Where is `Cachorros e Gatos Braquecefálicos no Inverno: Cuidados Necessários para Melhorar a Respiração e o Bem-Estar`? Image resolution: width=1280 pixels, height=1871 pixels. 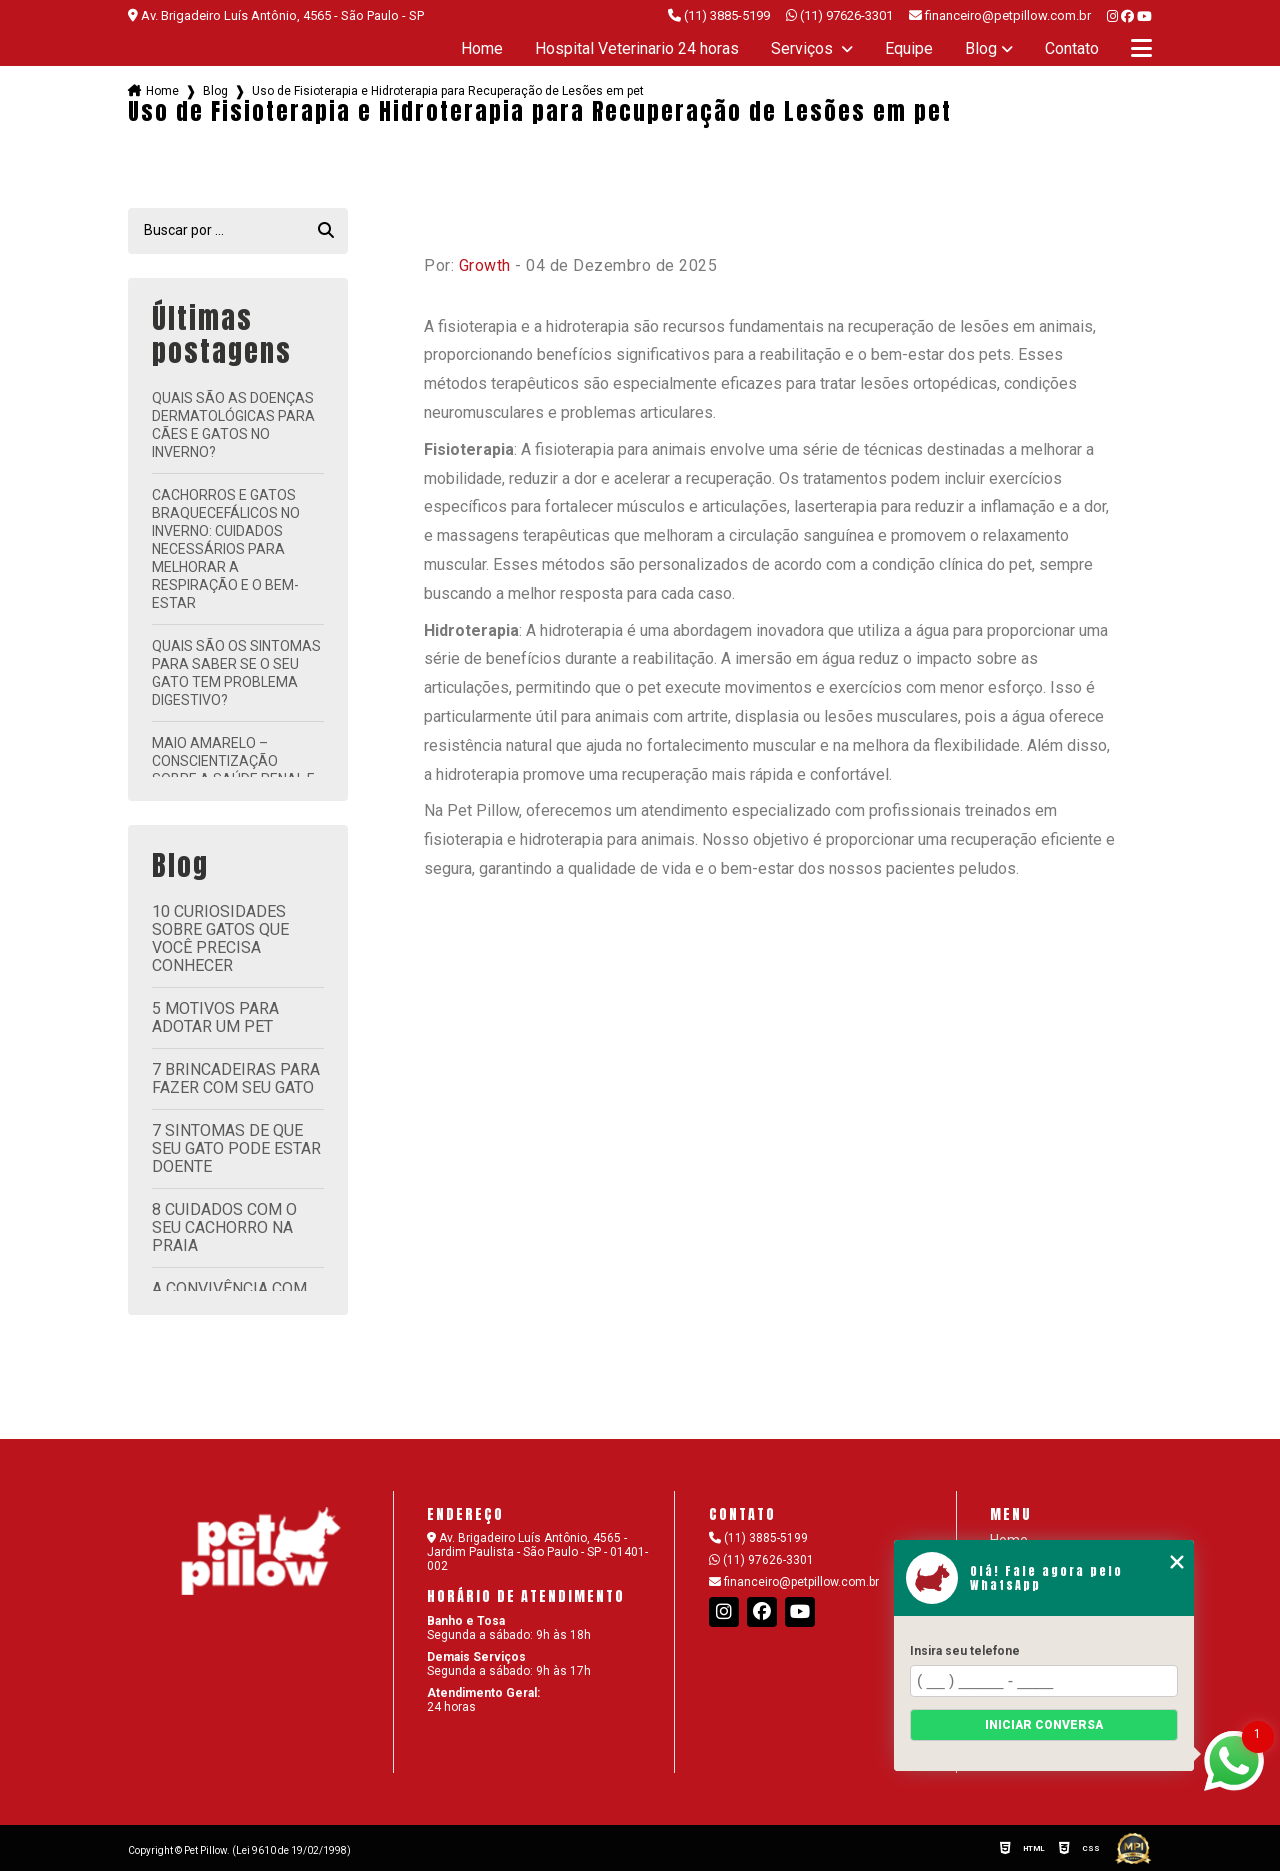
Cachorros e Gatos Braquecefálicos no Inverno: Cuidados Necessários para Melhorar a Respiração e o Bem-Estar is located at coordinates (226, 549).